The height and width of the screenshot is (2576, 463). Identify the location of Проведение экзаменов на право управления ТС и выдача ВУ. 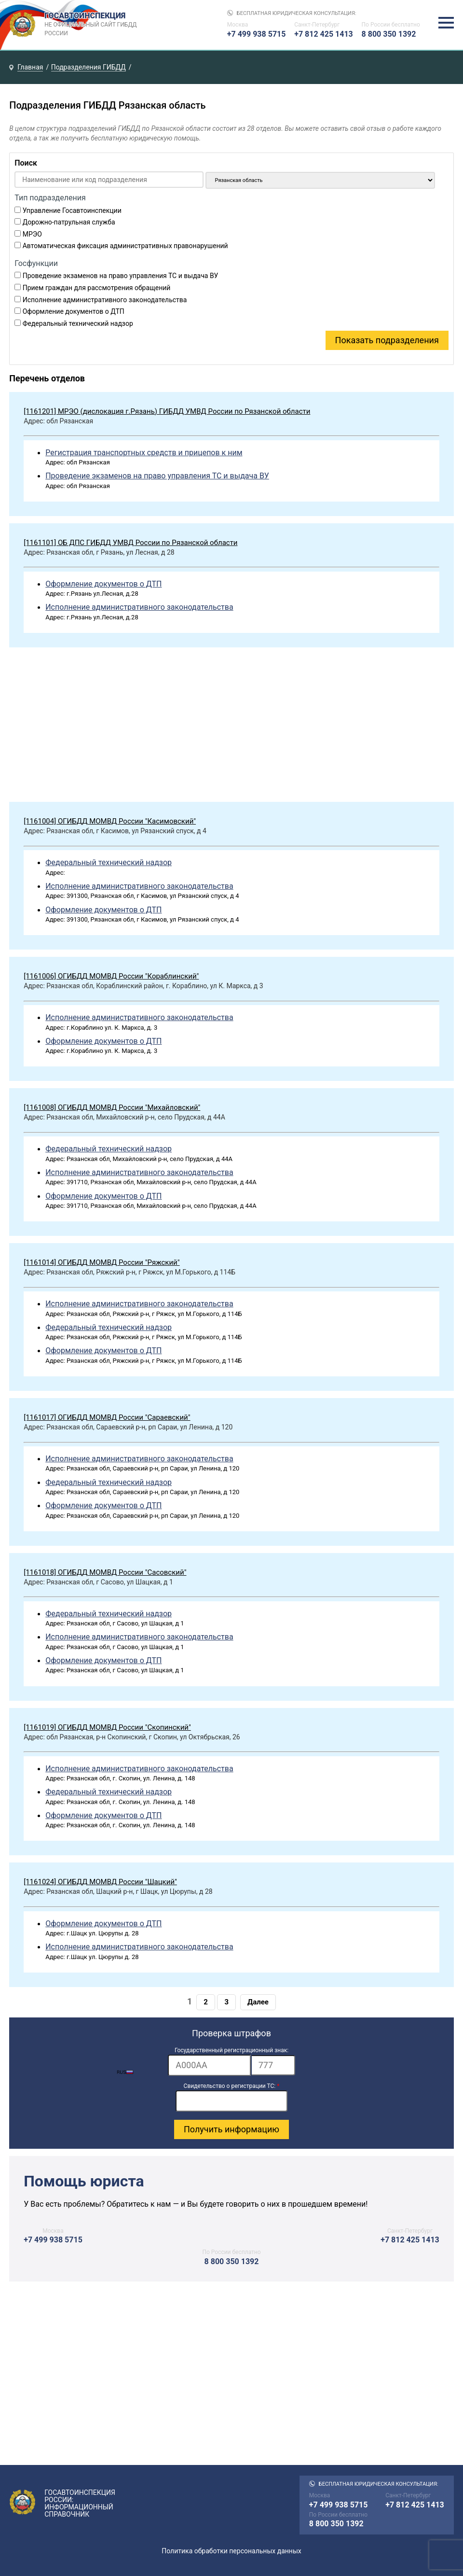
(120, 276).